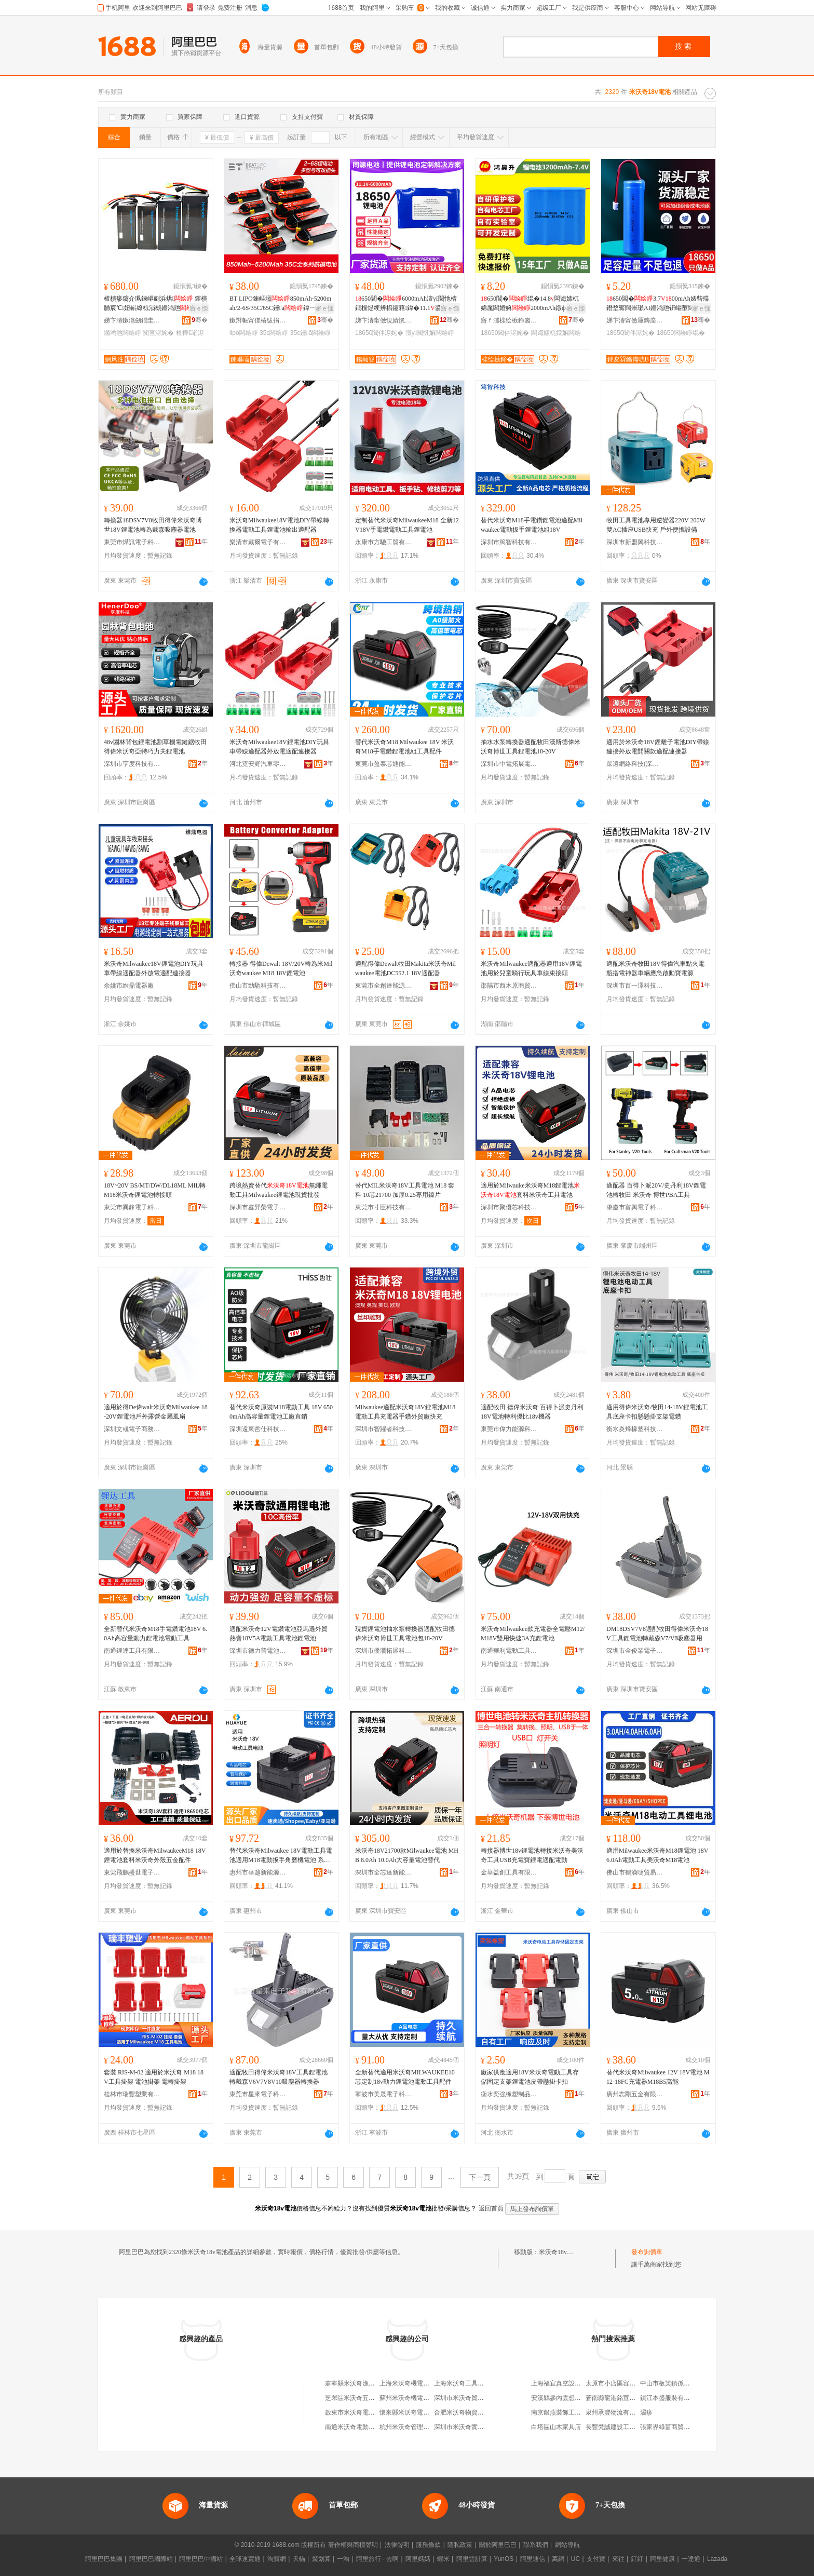  Describe the element at coordinates (509, 763) in the screenshot. I see `深圳市中電拓展電子科技有限公司` at that location.